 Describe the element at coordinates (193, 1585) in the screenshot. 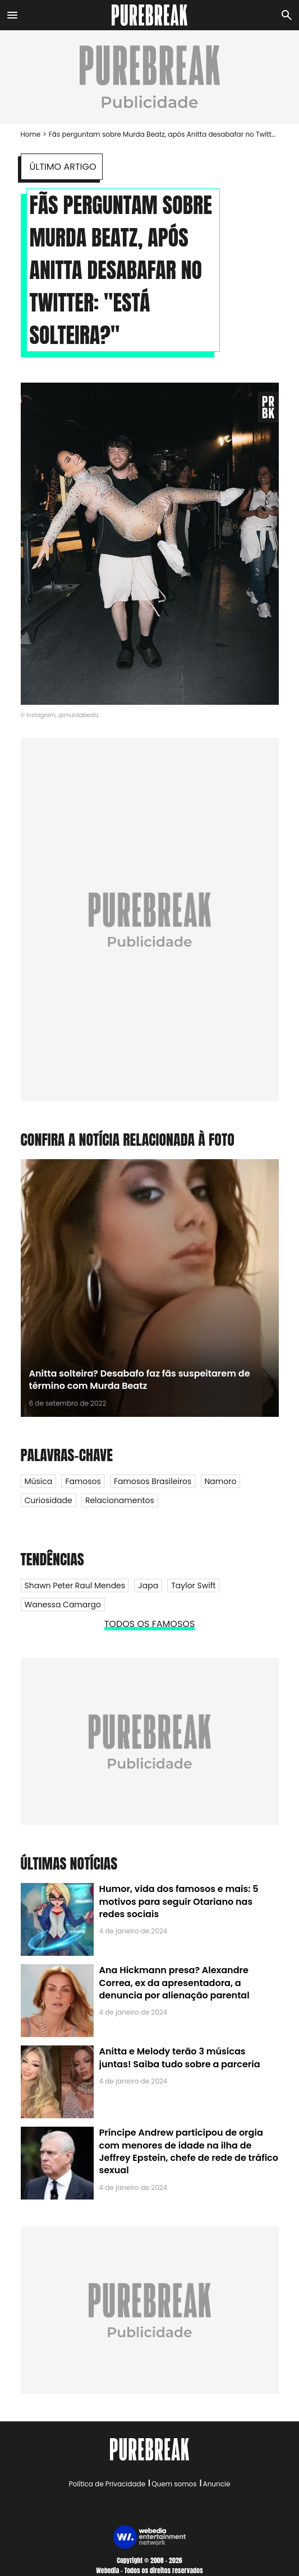

I see `Taylor Swift` at that location.